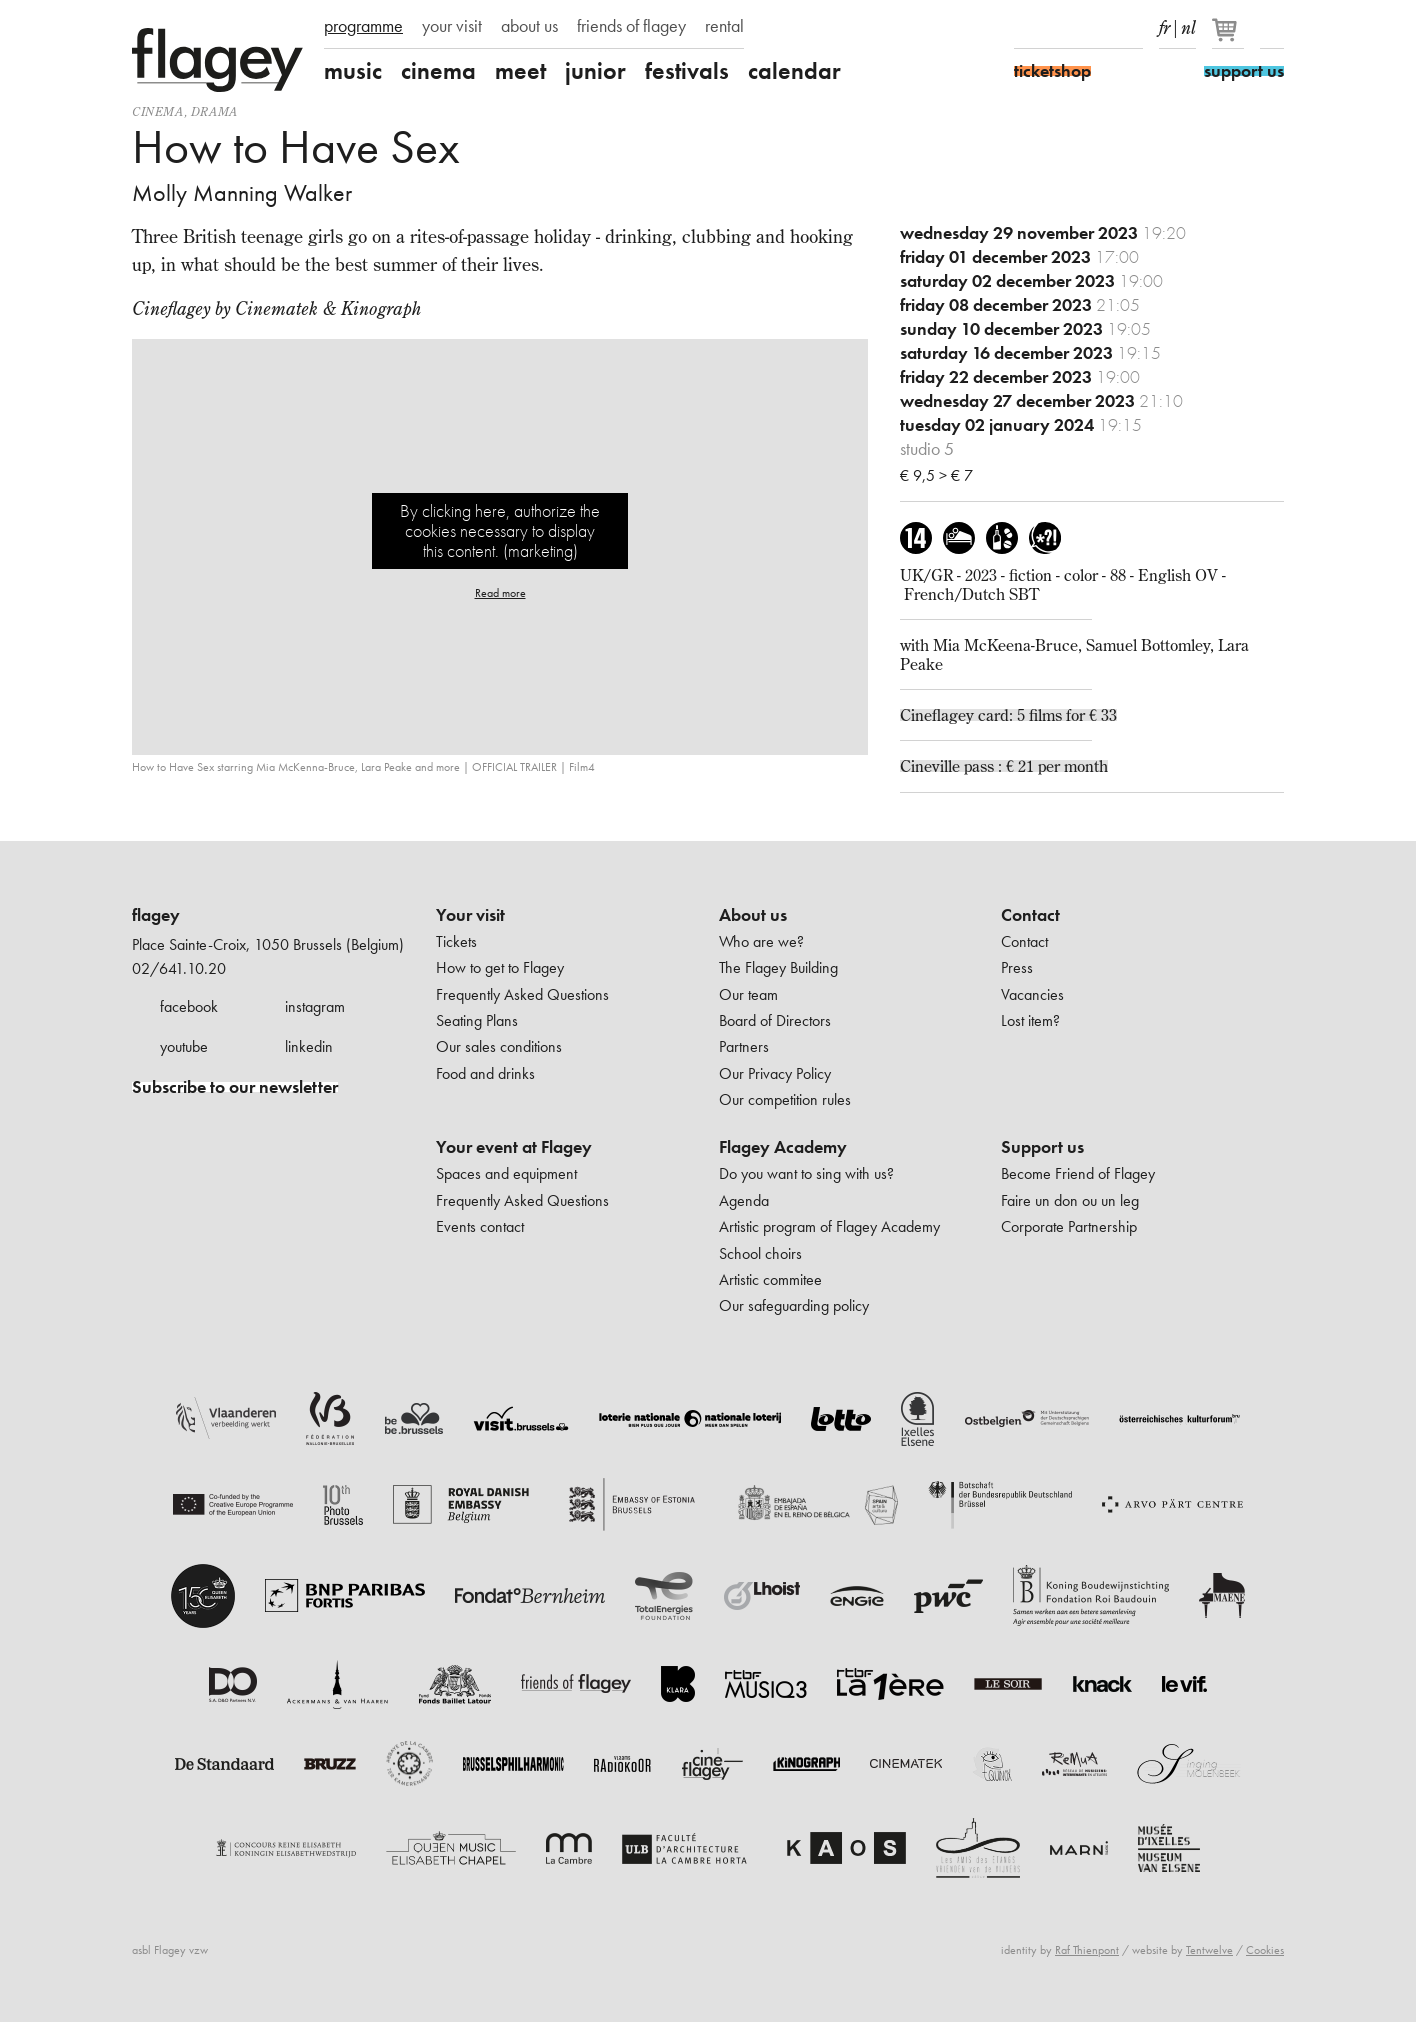 The height and width of the screenshot is (2022, 1416). I want to click on Instagram, so click(1061, 28).